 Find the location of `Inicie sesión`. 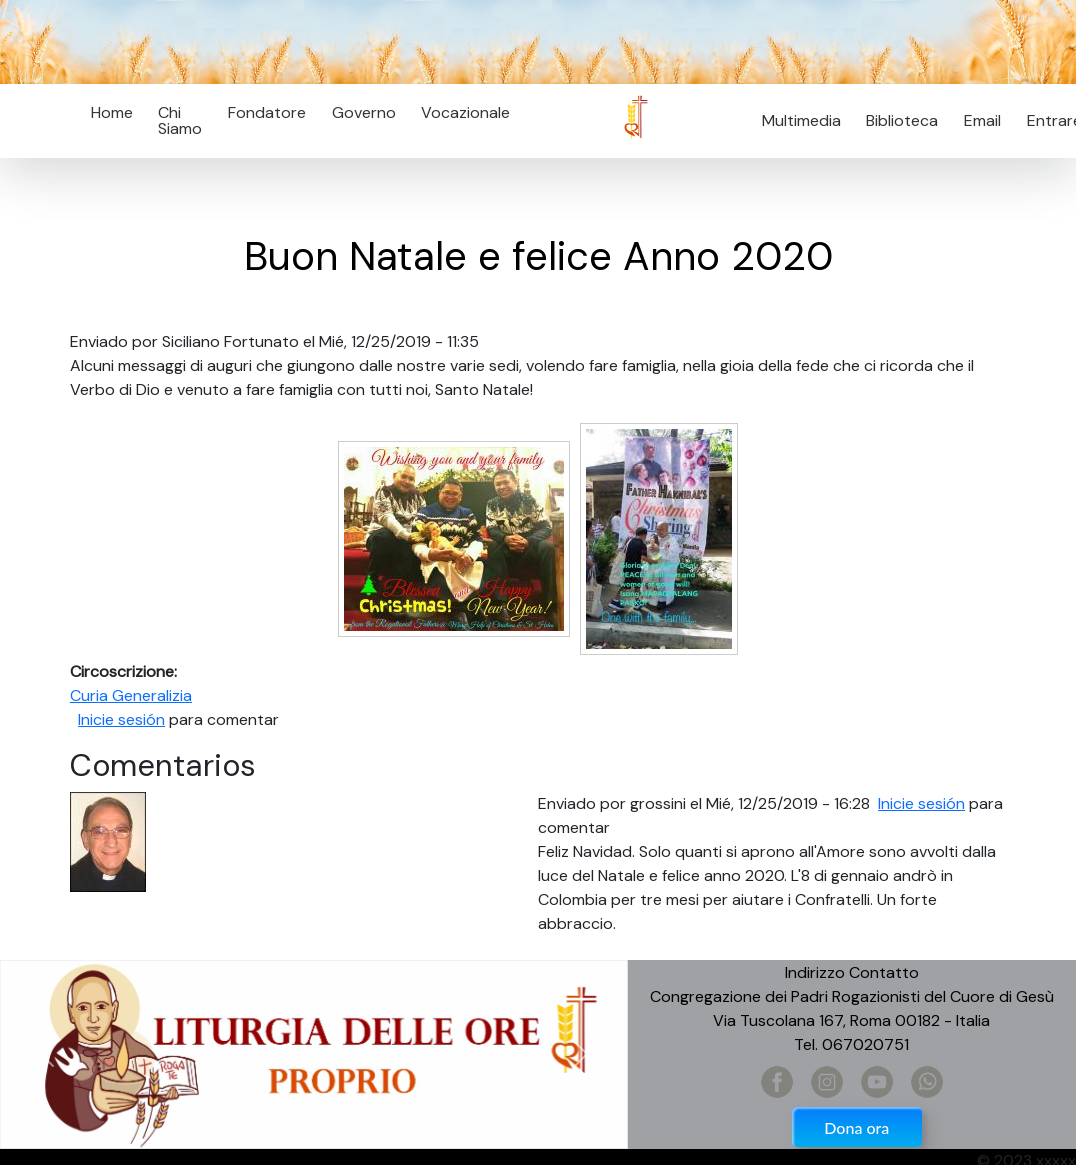

Inicie sesión is located at coordinates (121, 719).